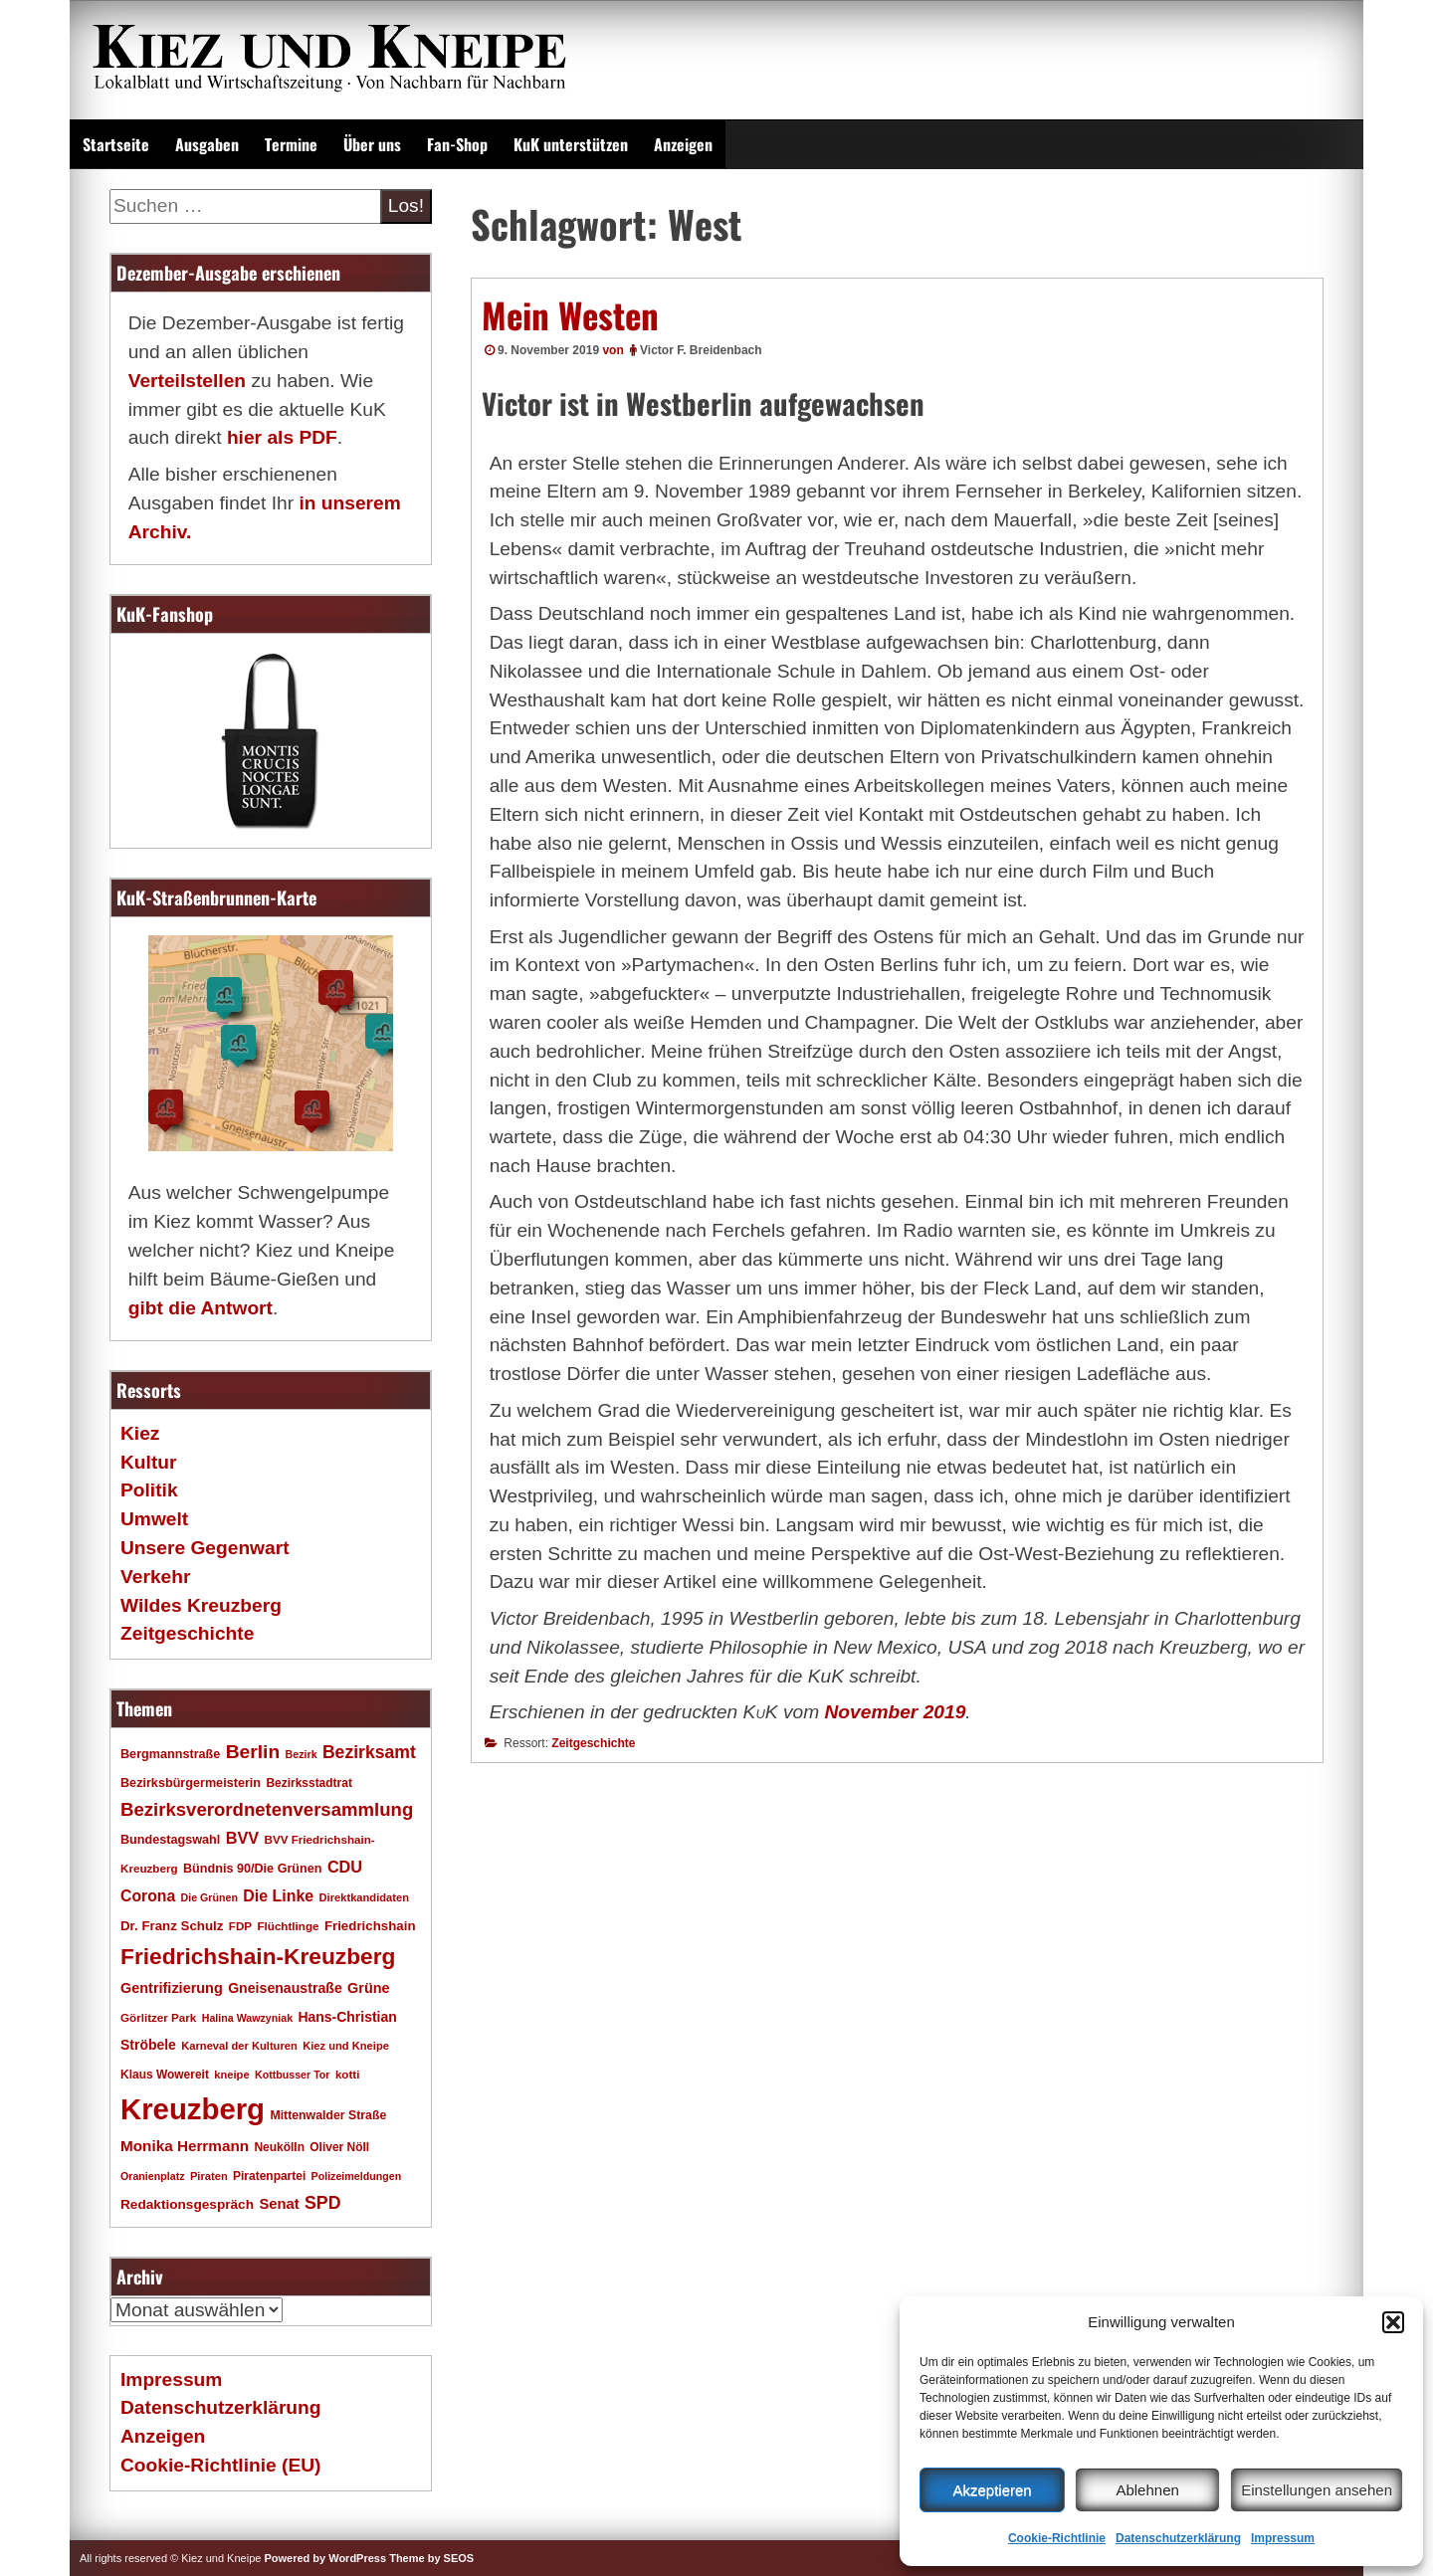 The width and height of the screenshot is (1433, 2576). I want to click on Klaus Wowereit [Klaus Wowereit (18 Einträge)], so click(164, 2074).